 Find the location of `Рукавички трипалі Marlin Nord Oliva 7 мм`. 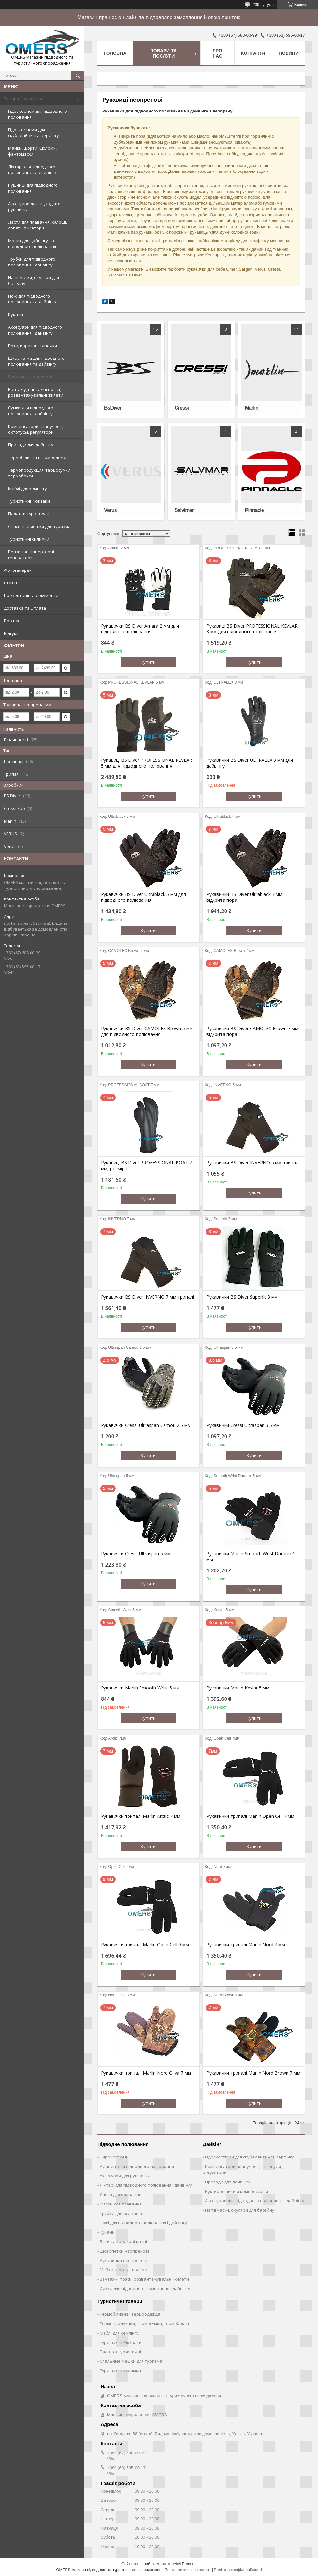

Рукавички трипалі Marlin Nord Oliva 7 мм is located at coordinates (146, 2073).